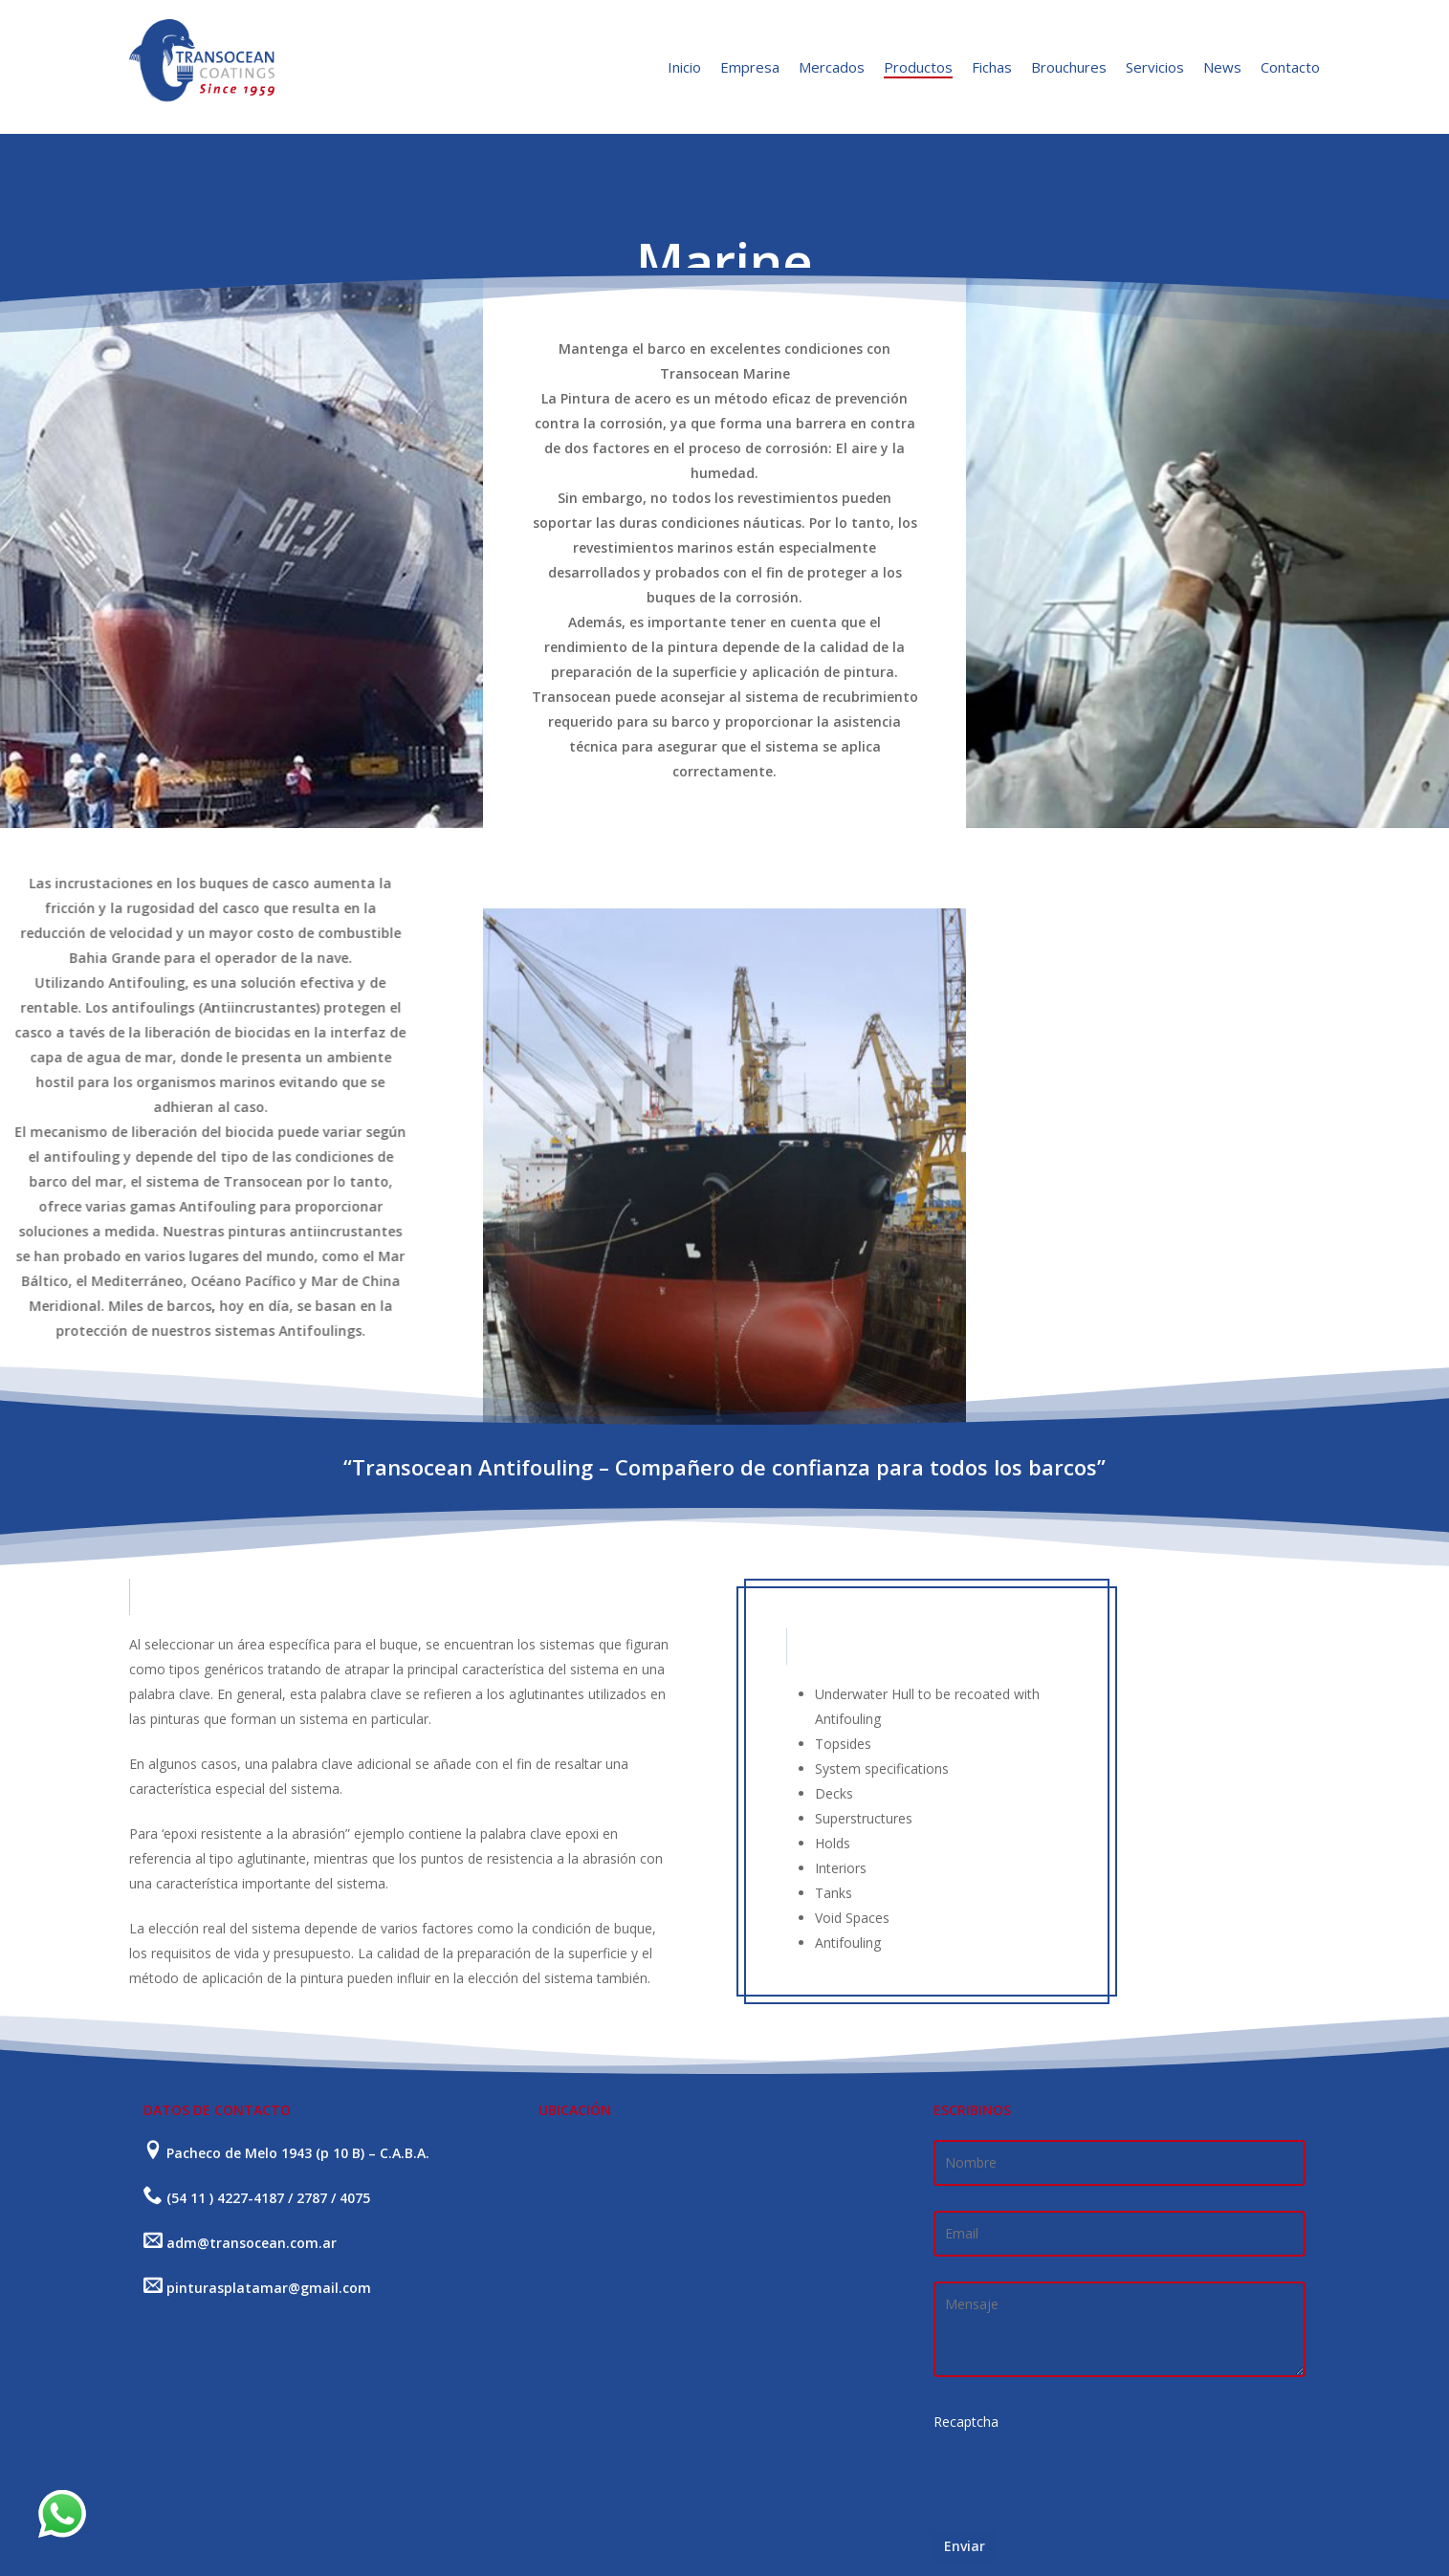 The height and width of the screenshot is (2576, 1449). What do you see at coordinates (832, 67) in the screenshot?
I see `Mercados` at bounding box center [832, 67].